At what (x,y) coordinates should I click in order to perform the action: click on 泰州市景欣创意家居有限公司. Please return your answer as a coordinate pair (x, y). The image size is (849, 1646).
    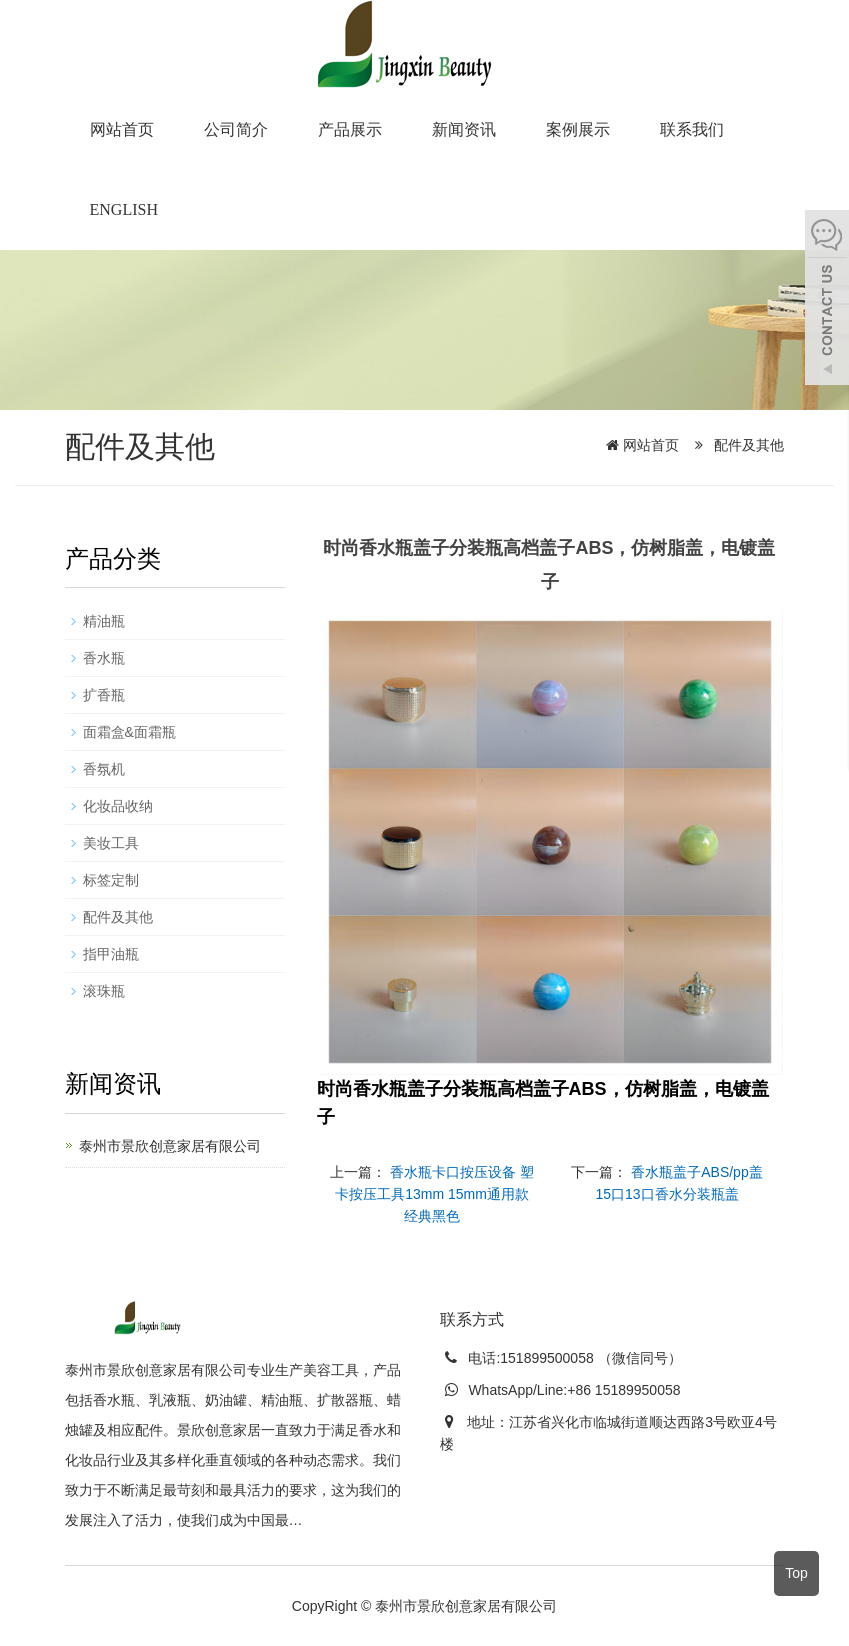
    Looking at the image, I should click on (170, 1146).